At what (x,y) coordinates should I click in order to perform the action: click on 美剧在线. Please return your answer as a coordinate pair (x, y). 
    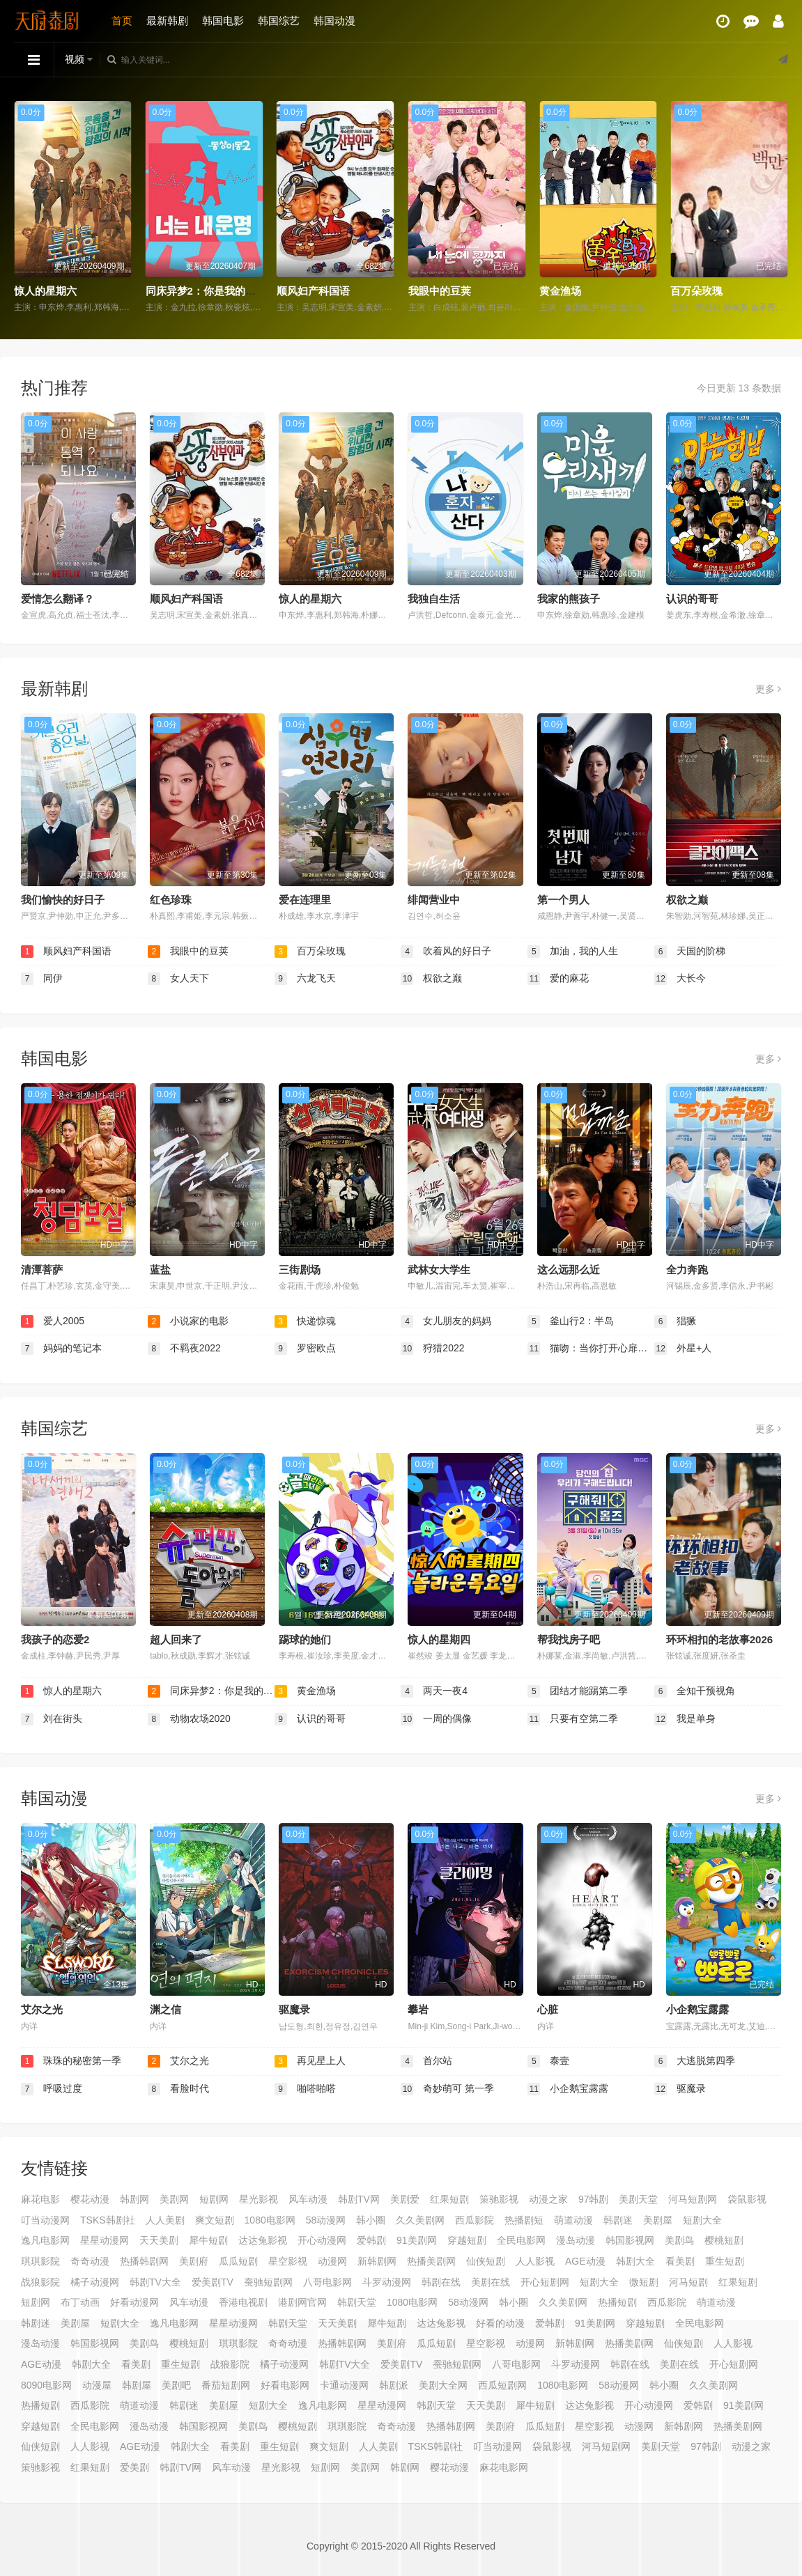
    Looking at the image, I should click on (490, 2282).